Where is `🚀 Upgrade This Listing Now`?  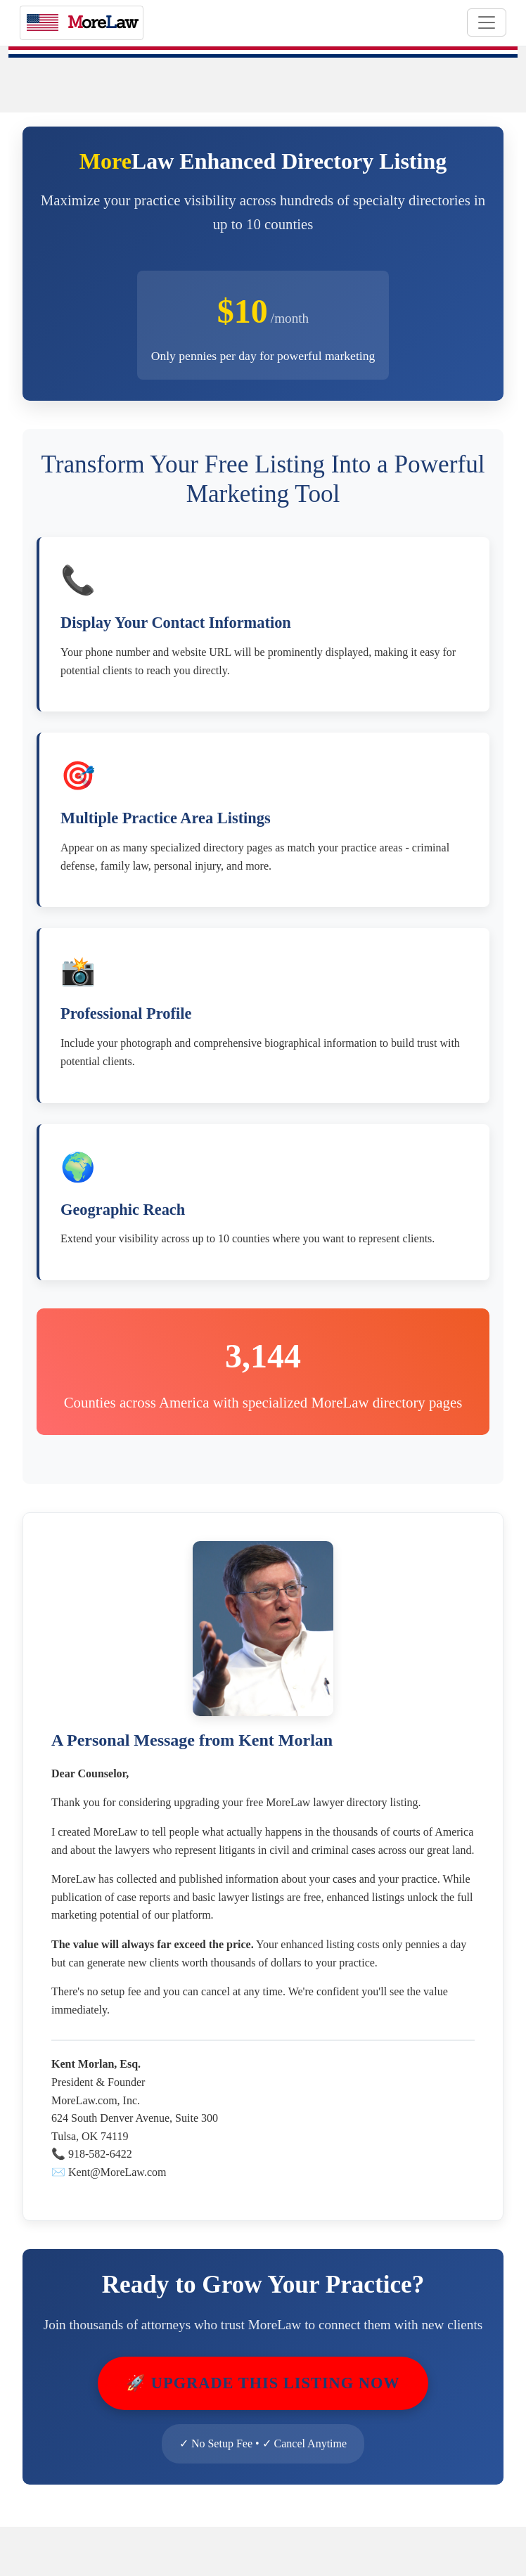 🚀 Upgrade This Listing Now is located at coordinates (263, 2383).